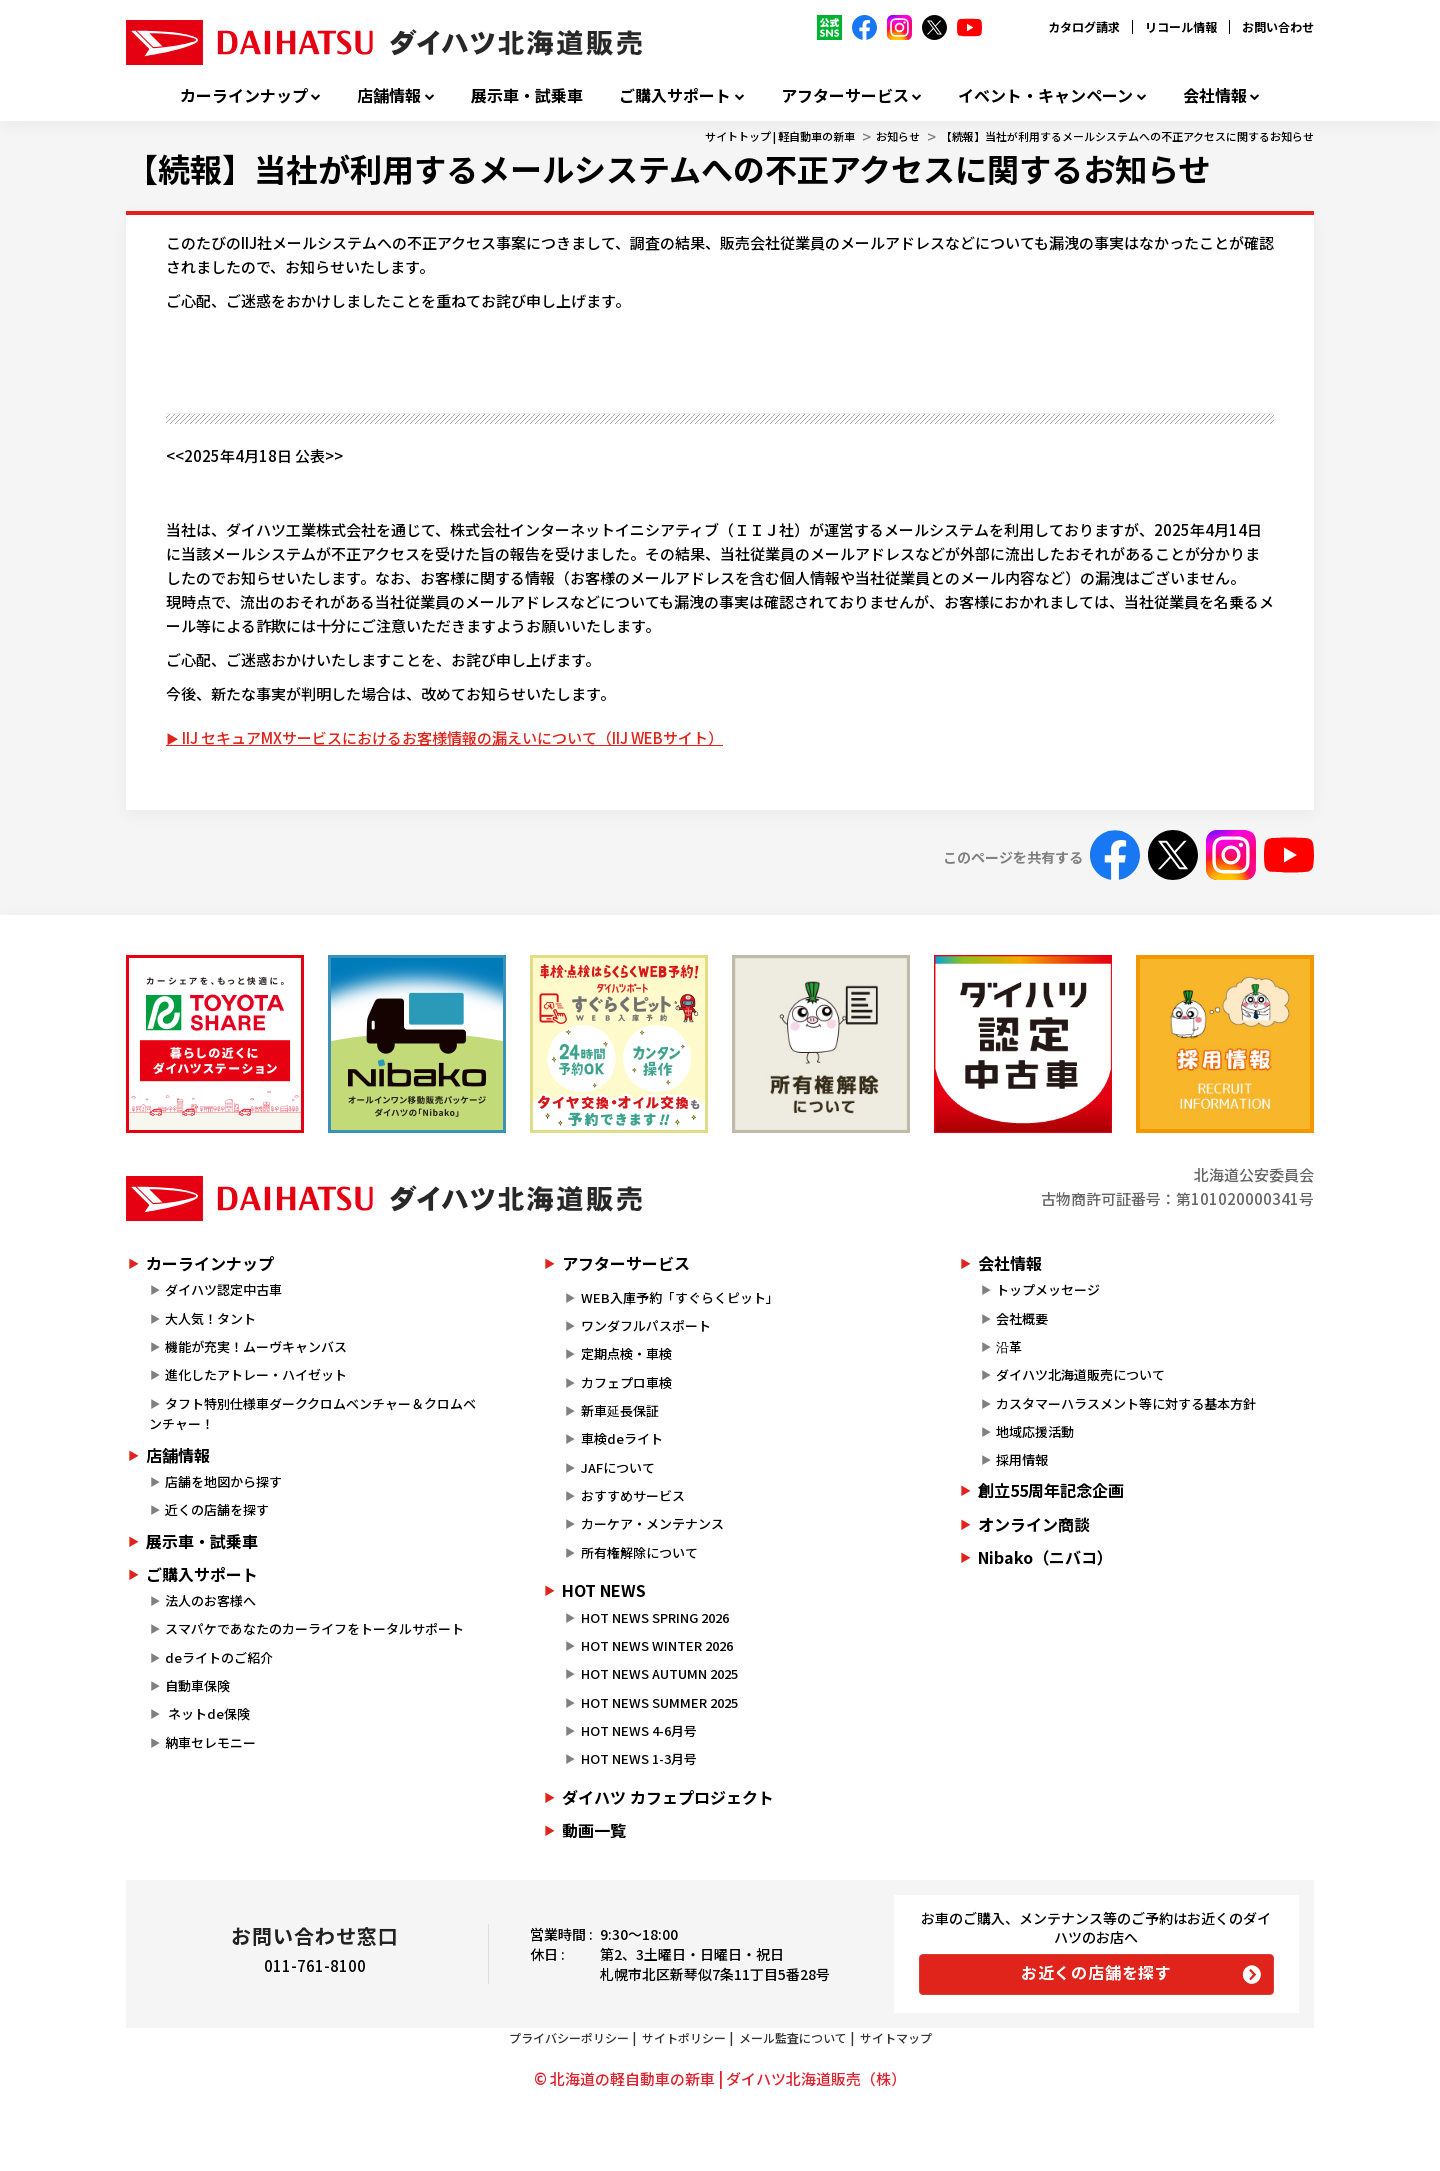 Image resolution: width=1440 pixels, height=2171 pixels. Describe the element at coordinates (639, 1552) in the screenshot. I see `所有権解除について` at that location.